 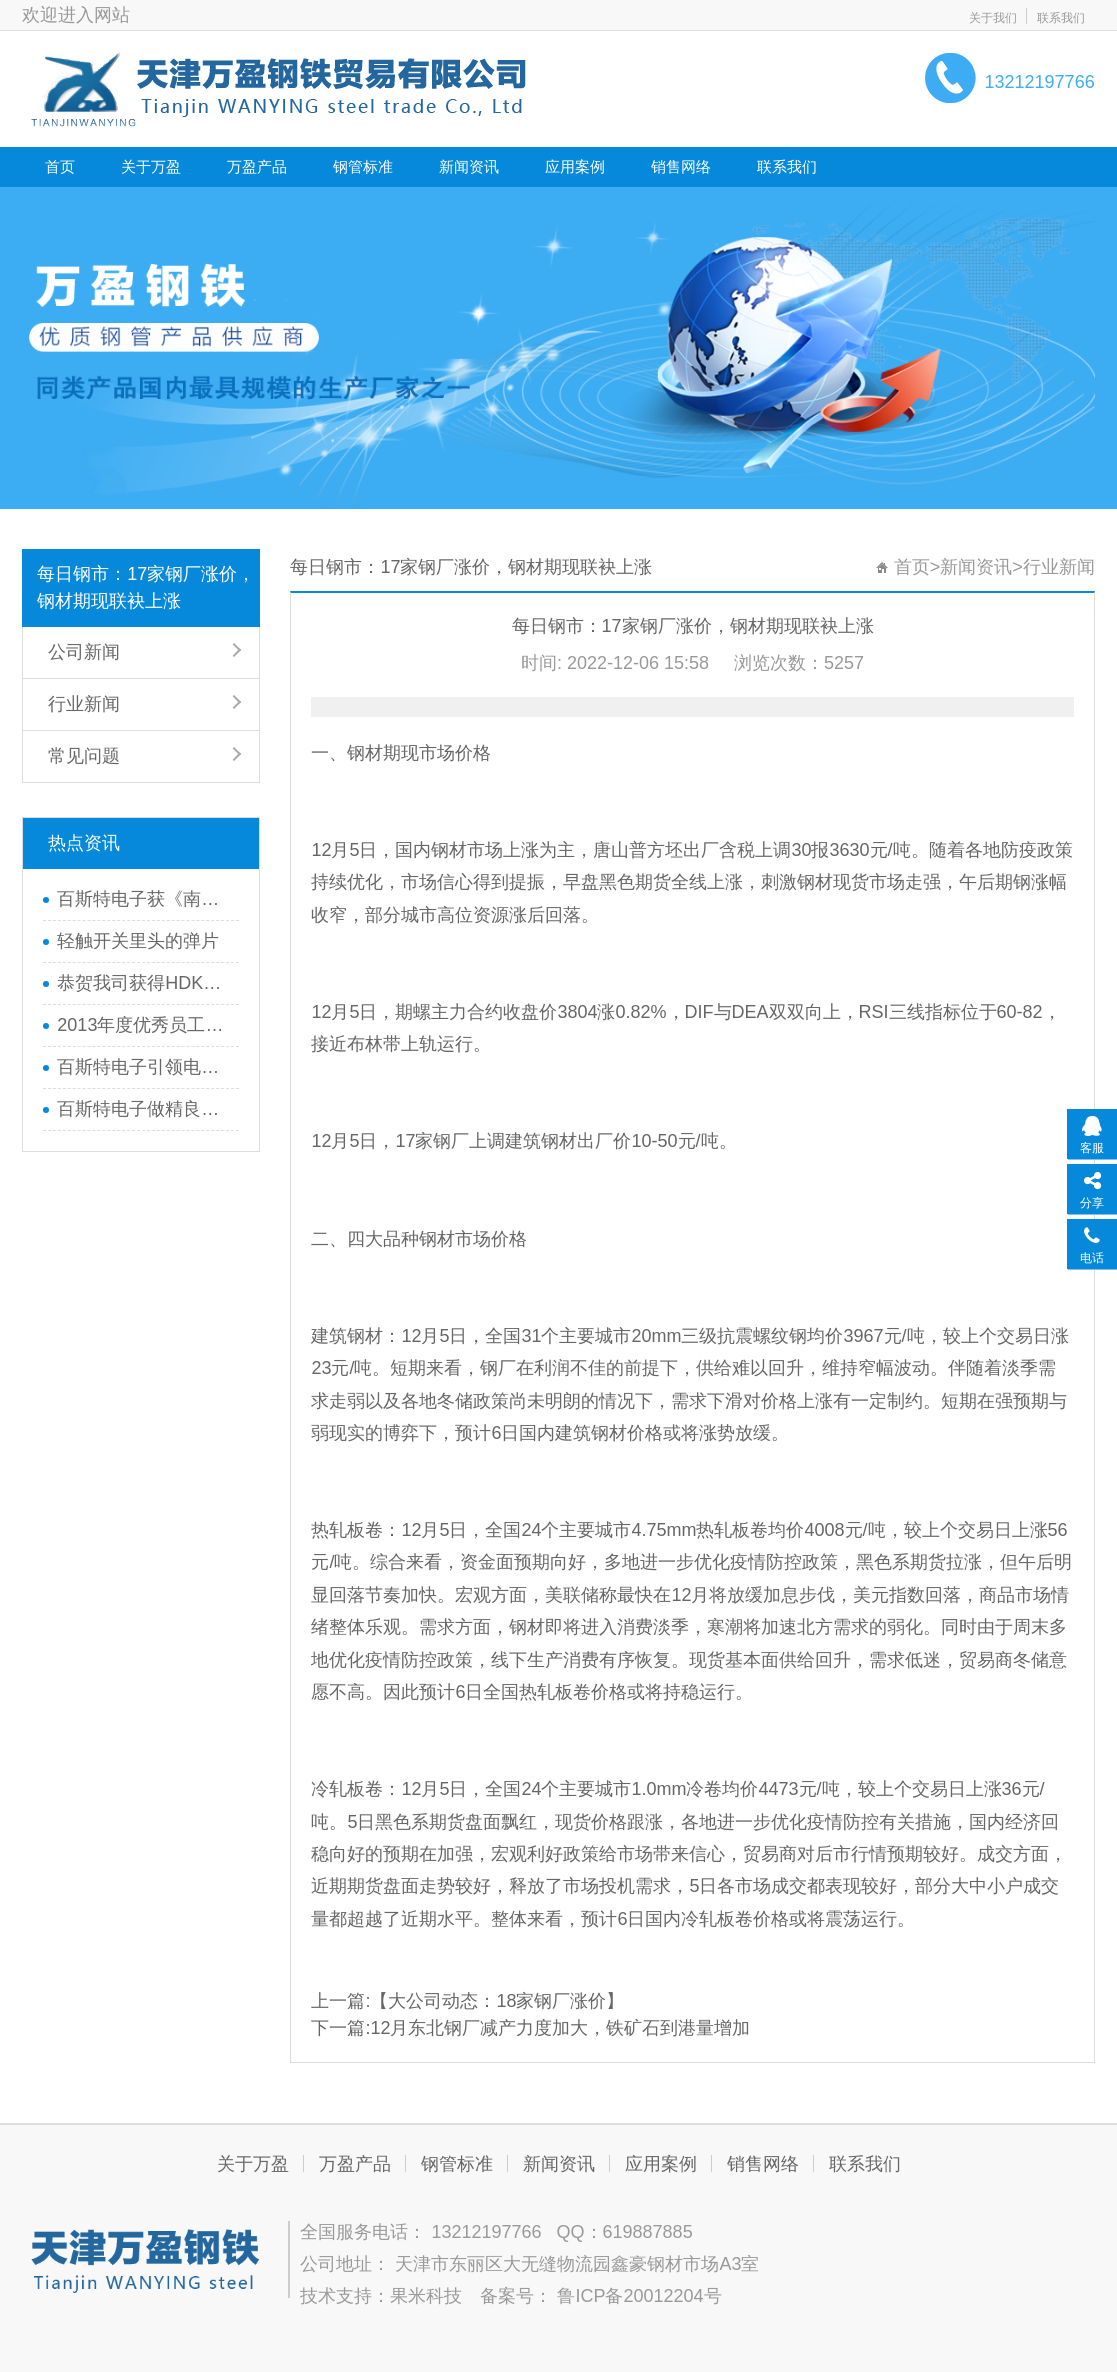 What do you see at coordinates (84, 704) in the screenshot?
I see `行业新闻` at bounding box center [84, 704].